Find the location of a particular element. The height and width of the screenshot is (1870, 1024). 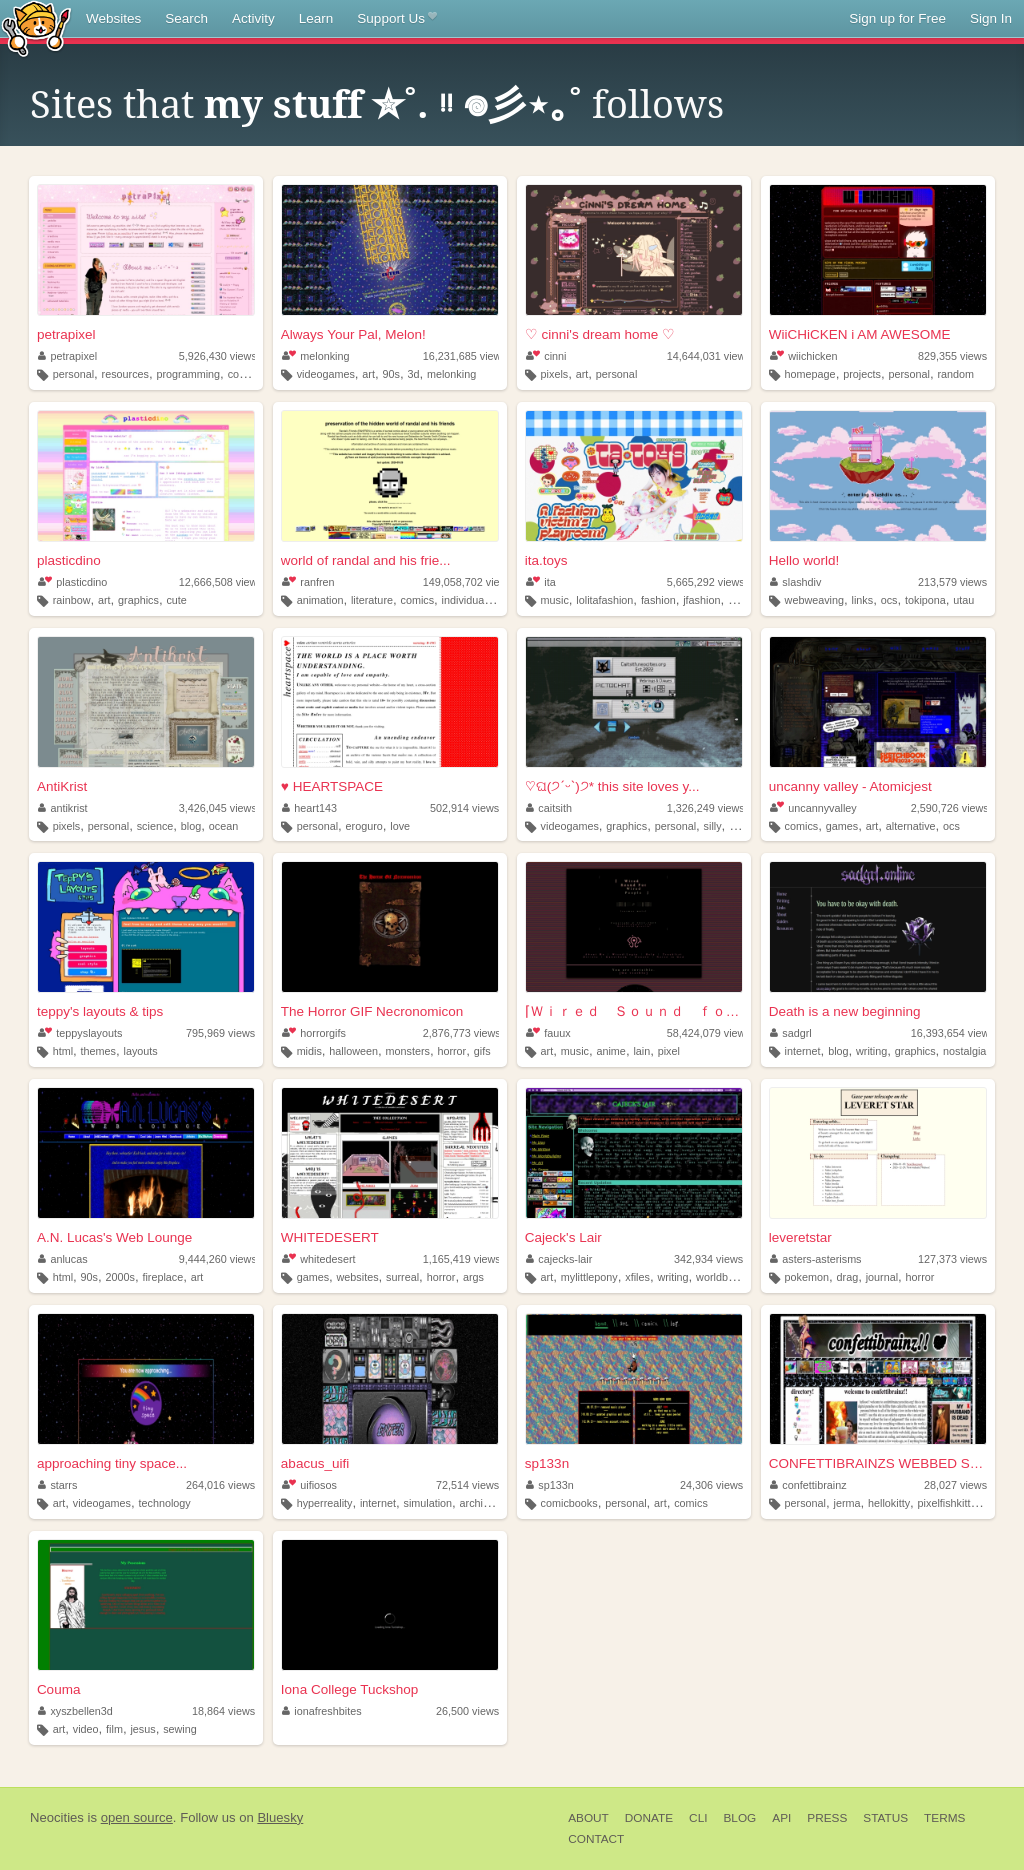

monsters is located at coordinates (407, 1051).